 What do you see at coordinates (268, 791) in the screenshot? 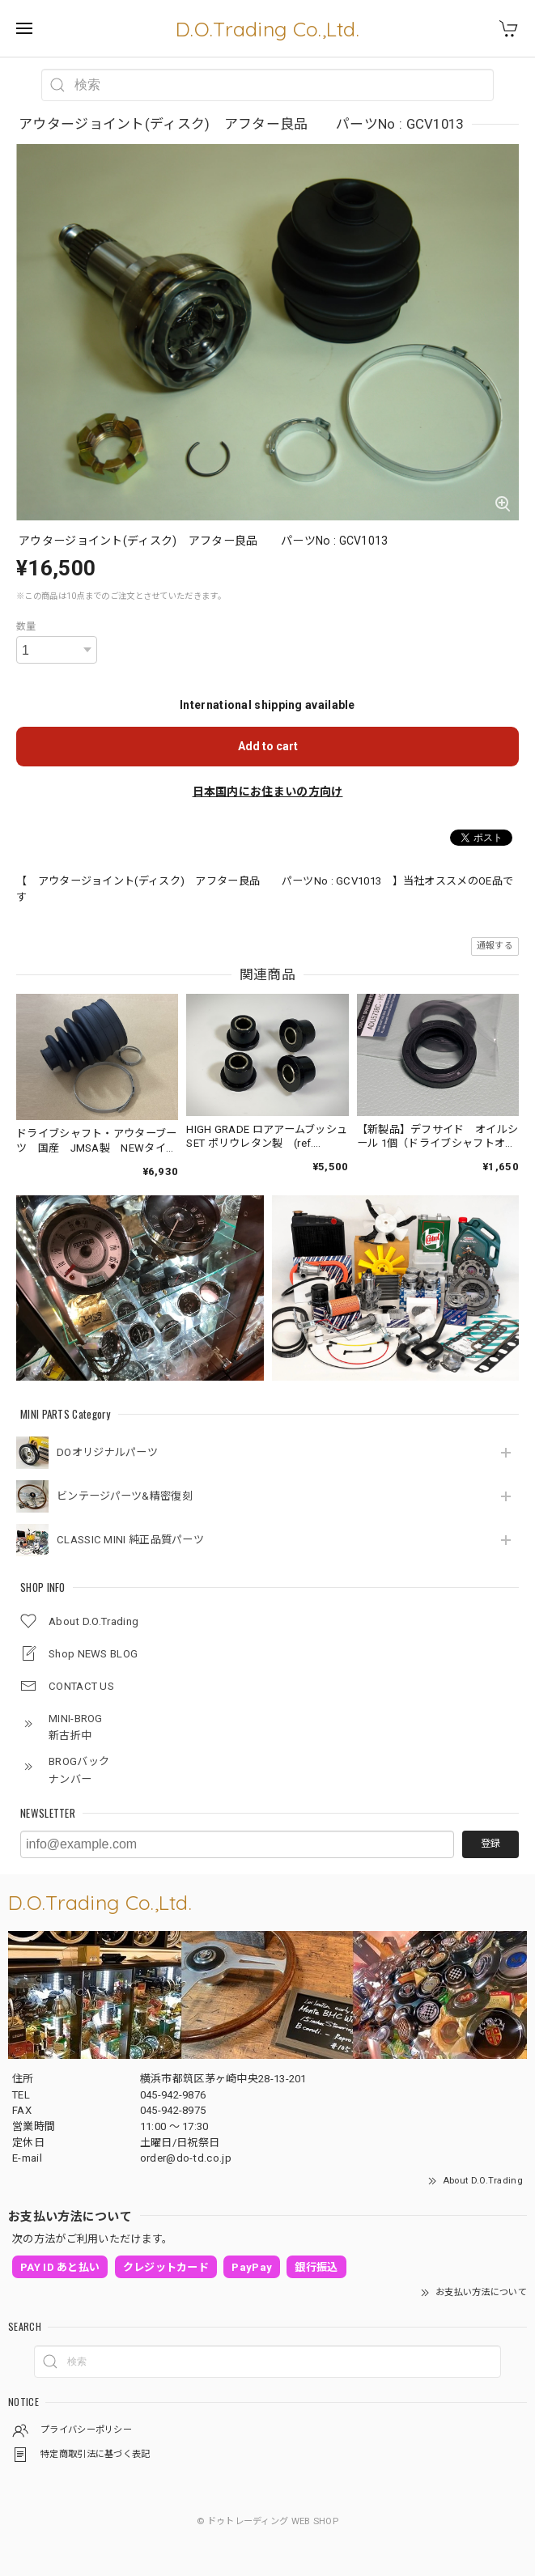
I see `日本国内にお住まいの方向け` at bounding box center [268, 791].